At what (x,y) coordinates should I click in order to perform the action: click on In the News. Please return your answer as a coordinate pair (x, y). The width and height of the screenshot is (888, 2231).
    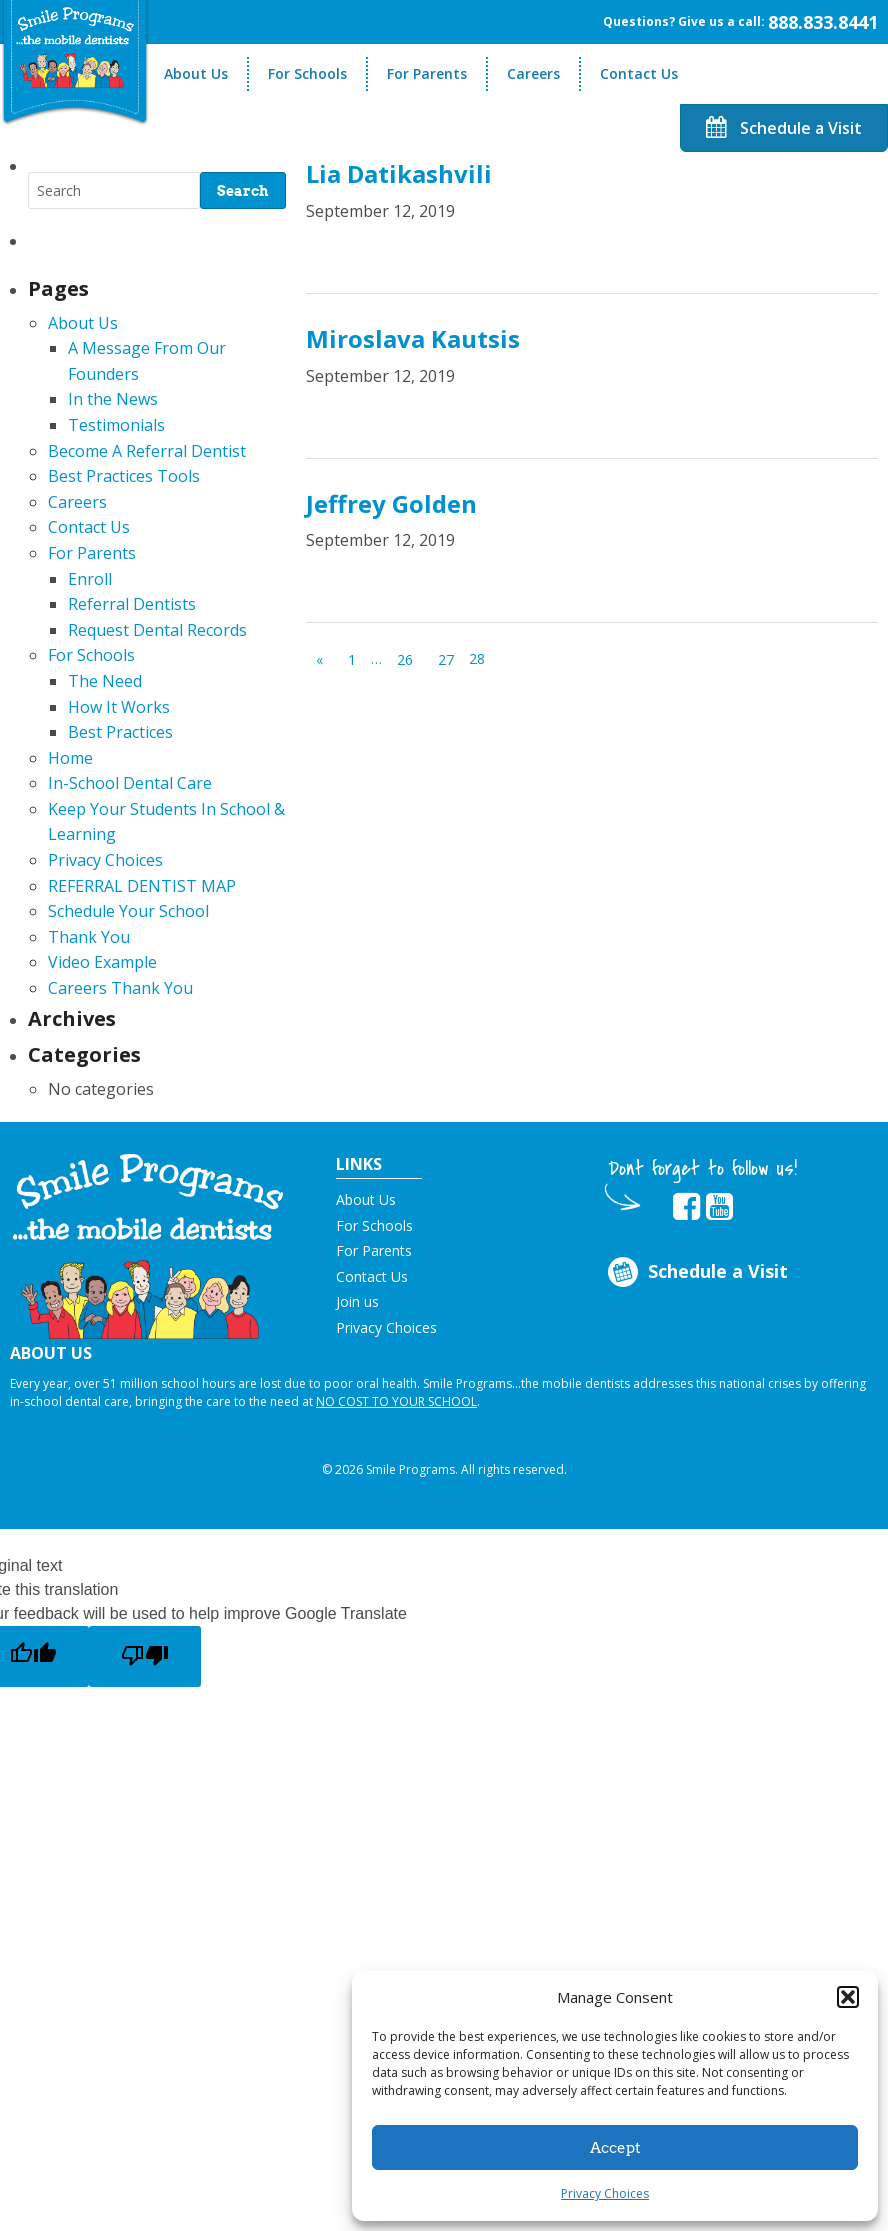
    Looking at the image, I should click on (113, 399).